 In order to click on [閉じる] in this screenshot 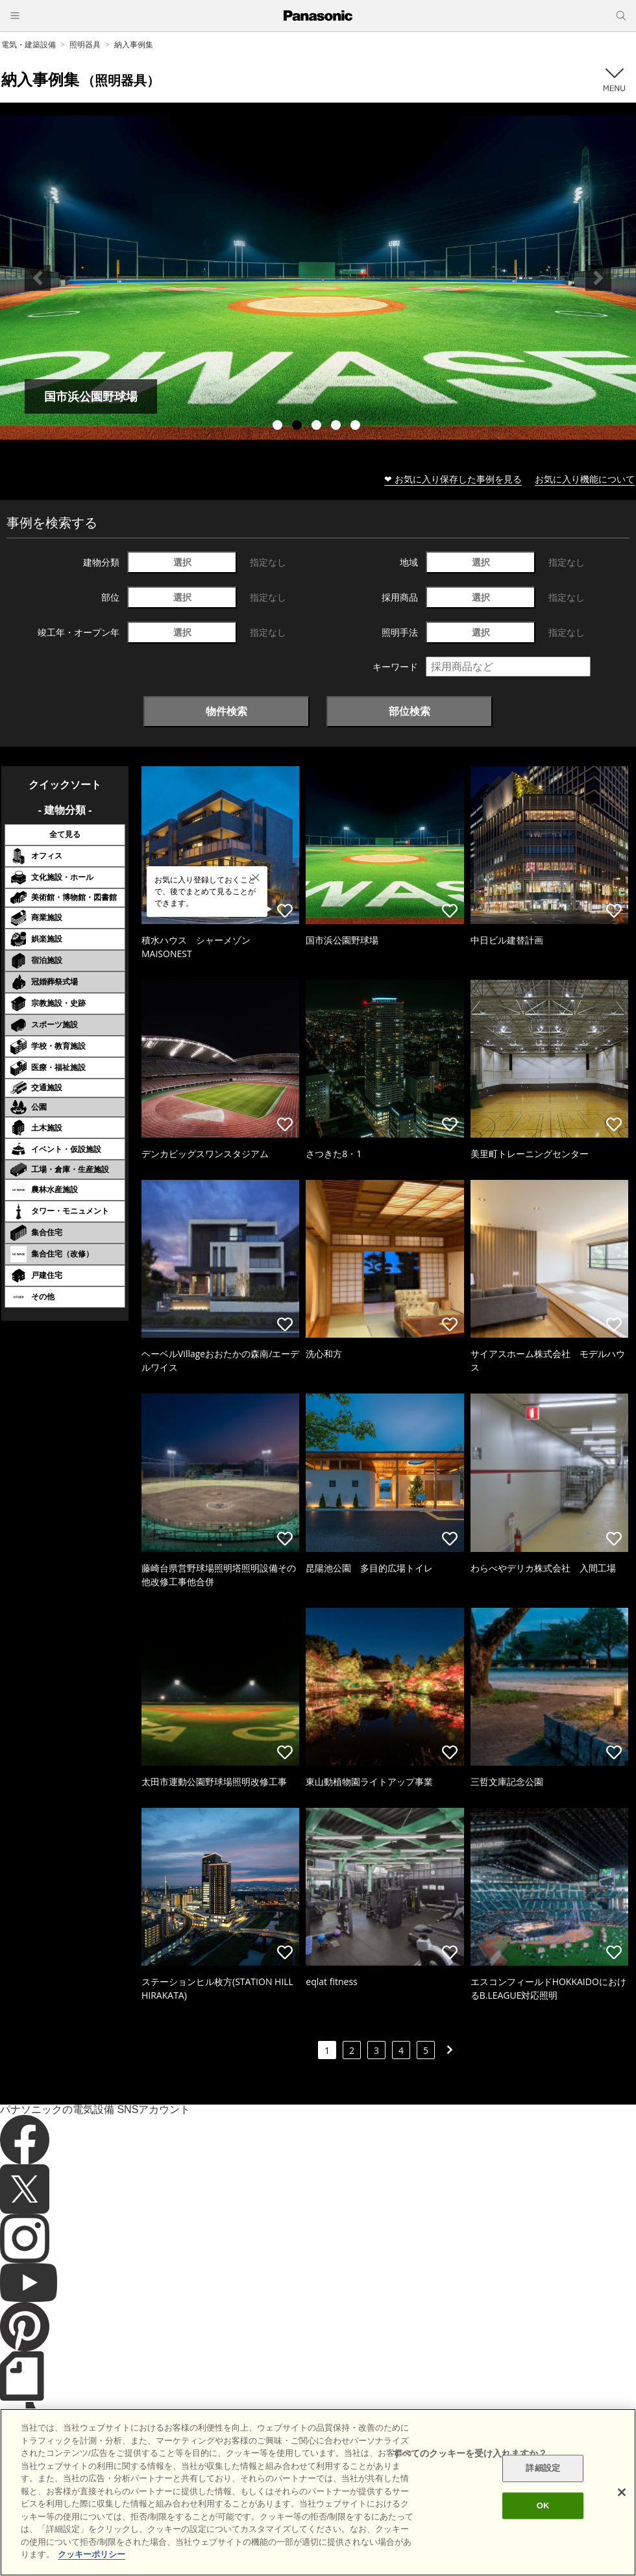, I will do `click(621, 2492)`.